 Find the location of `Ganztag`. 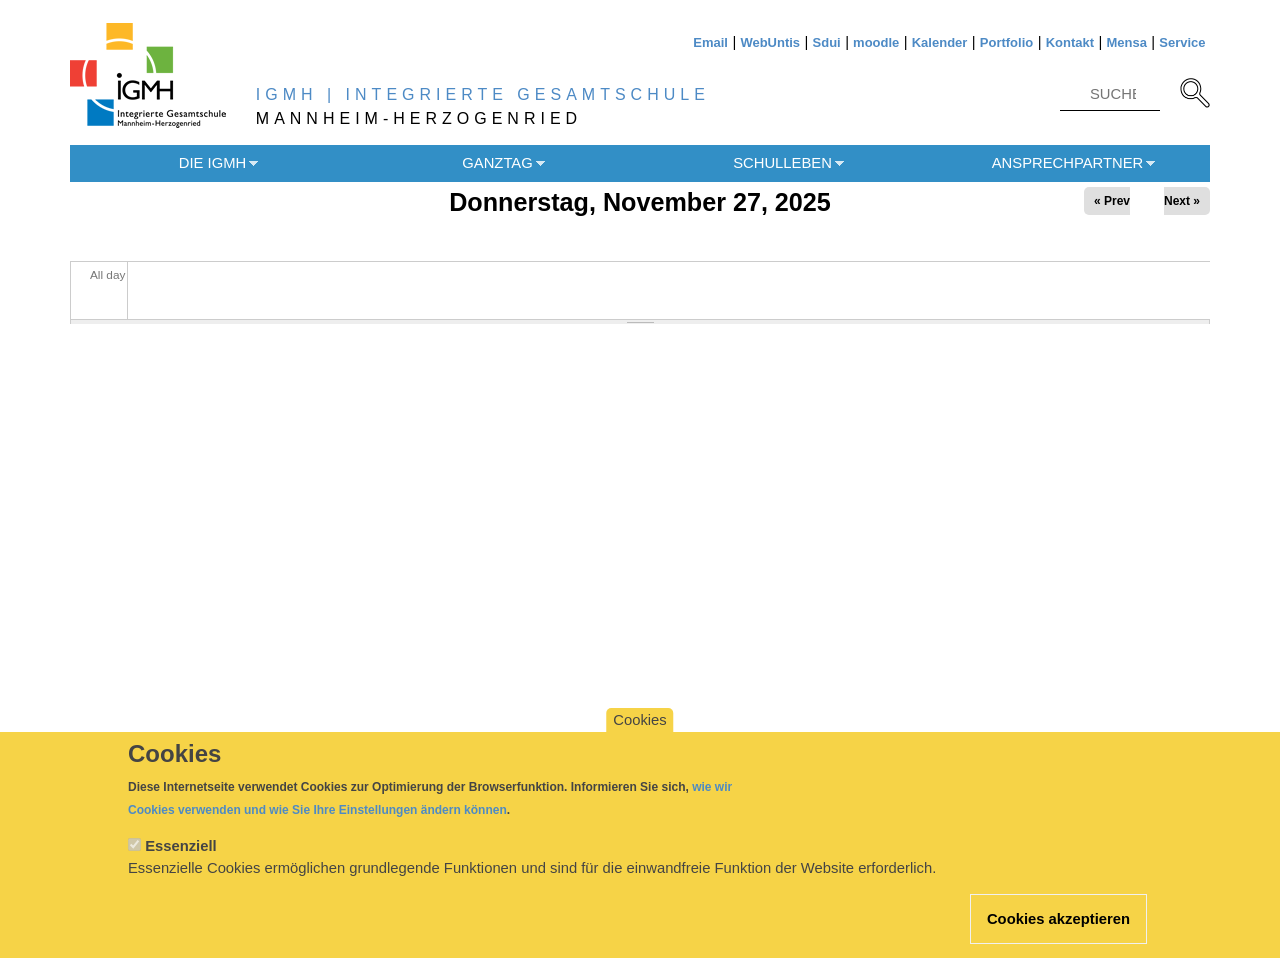

Ganztag is located at coordinates (497, 163).